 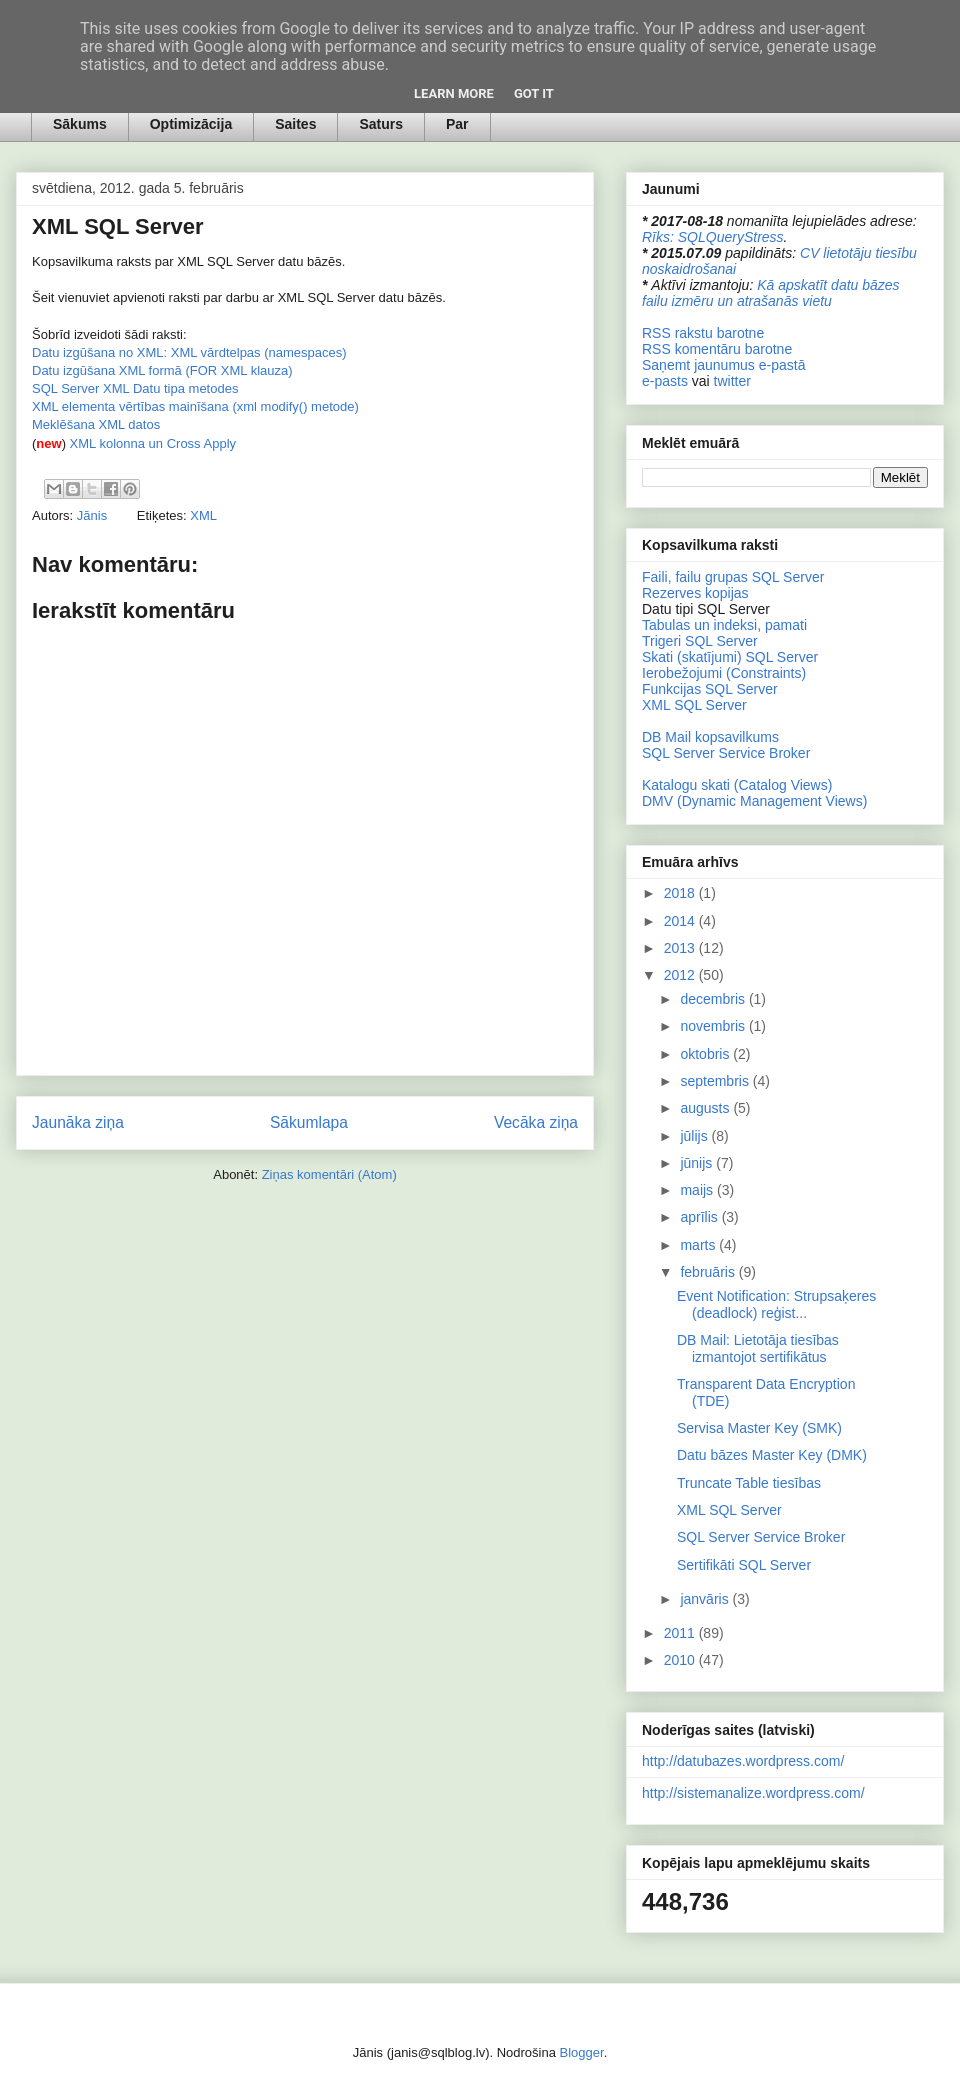 I want to click on XML, so click(x=203, y=515).